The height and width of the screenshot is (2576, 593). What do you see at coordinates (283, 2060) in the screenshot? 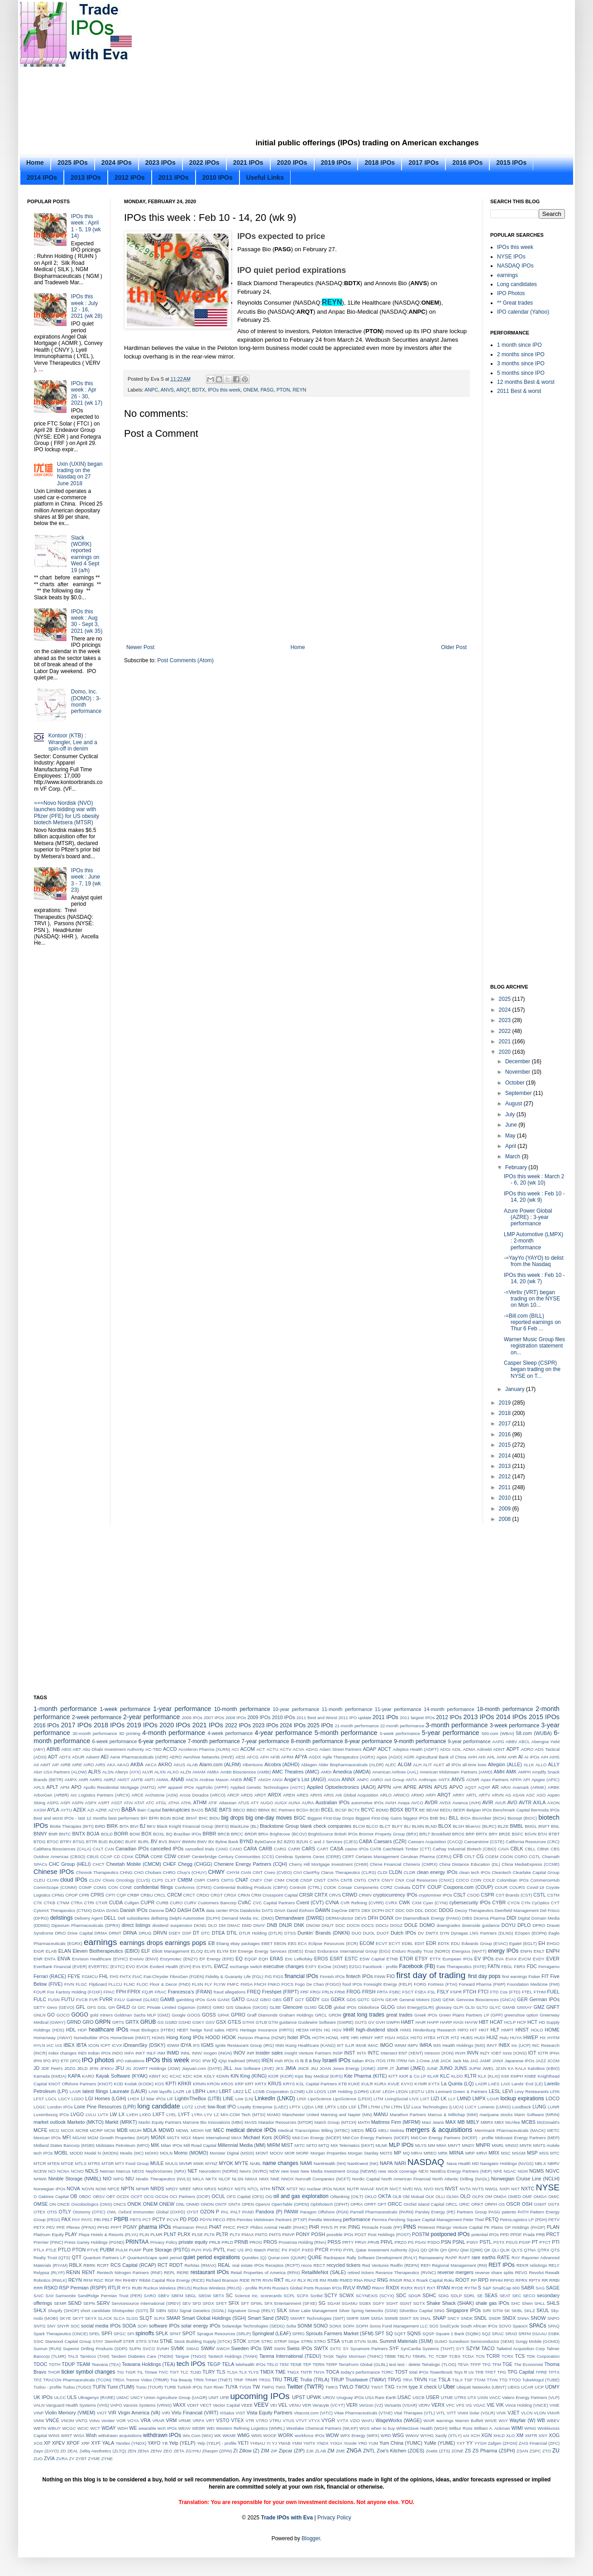
I see `Irish IPOs` at bounding box center [283, 2060].